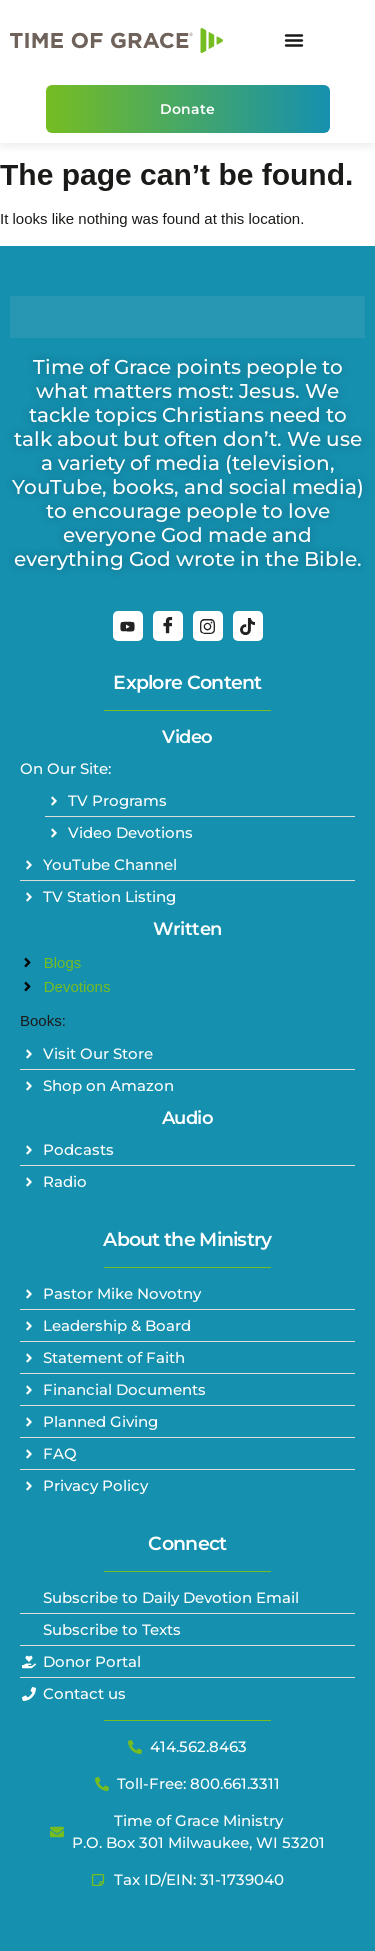  Describe the element at coordinates (208, 626) in the screenshot. I see `[Instagram]` at that location.